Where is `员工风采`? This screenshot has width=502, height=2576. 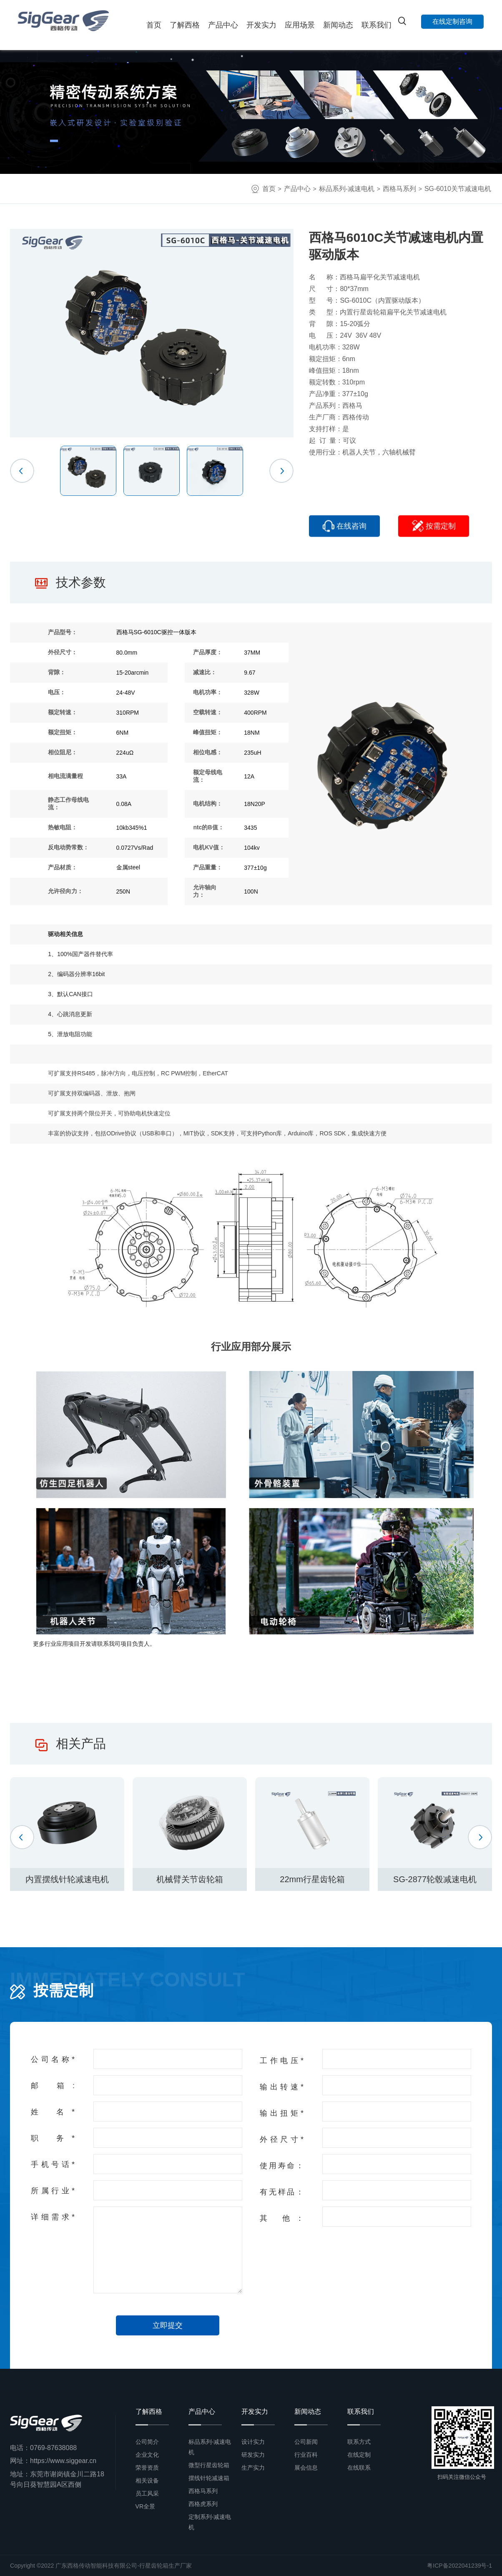 员工风采 is located at coordinates (147, 2493).